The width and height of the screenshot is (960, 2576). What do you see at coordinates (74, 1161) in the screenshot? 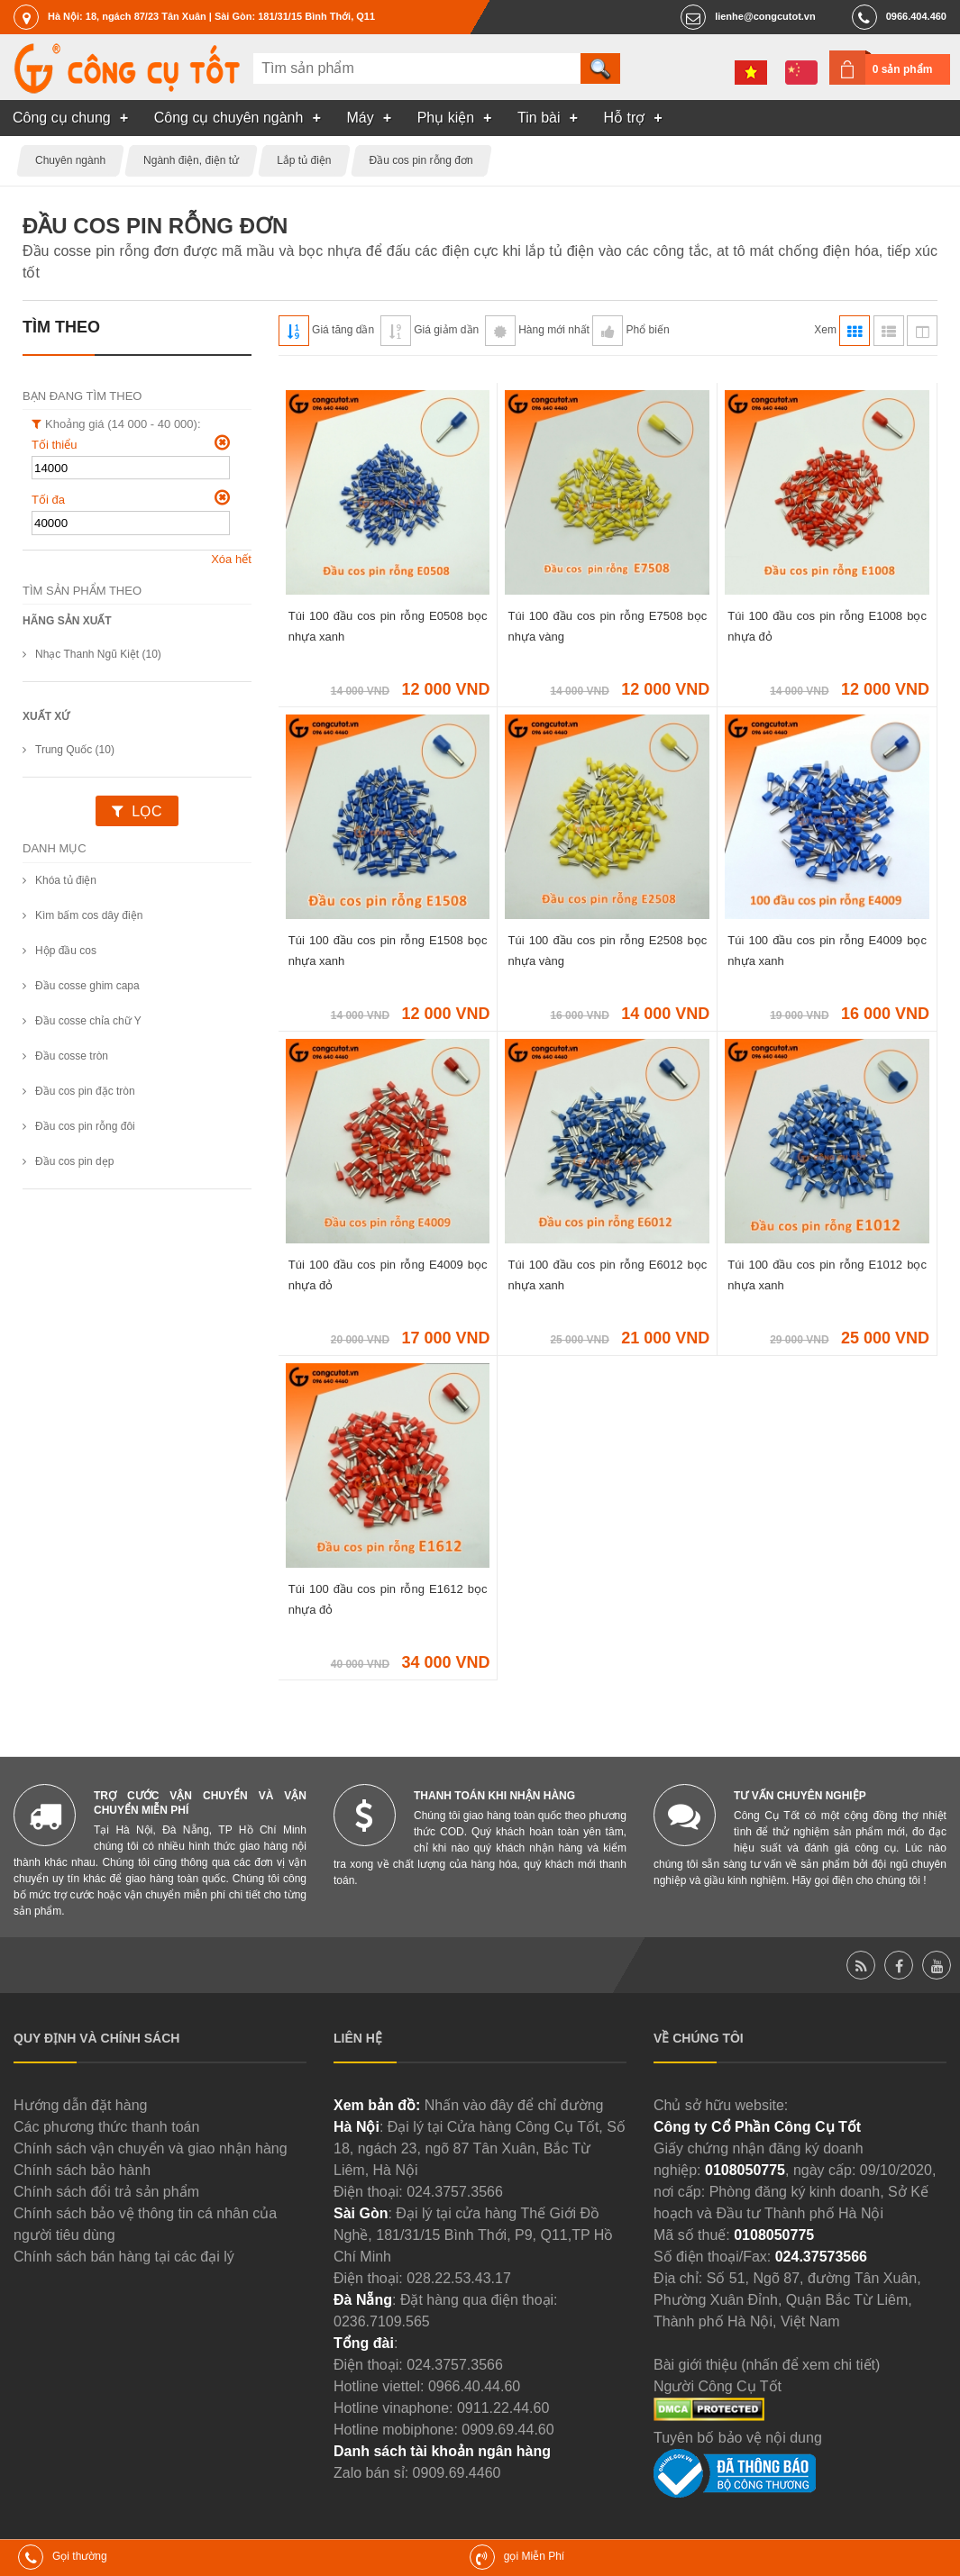
I see `Đầu cos pin dẹp` at bounding box center [74, 1161].